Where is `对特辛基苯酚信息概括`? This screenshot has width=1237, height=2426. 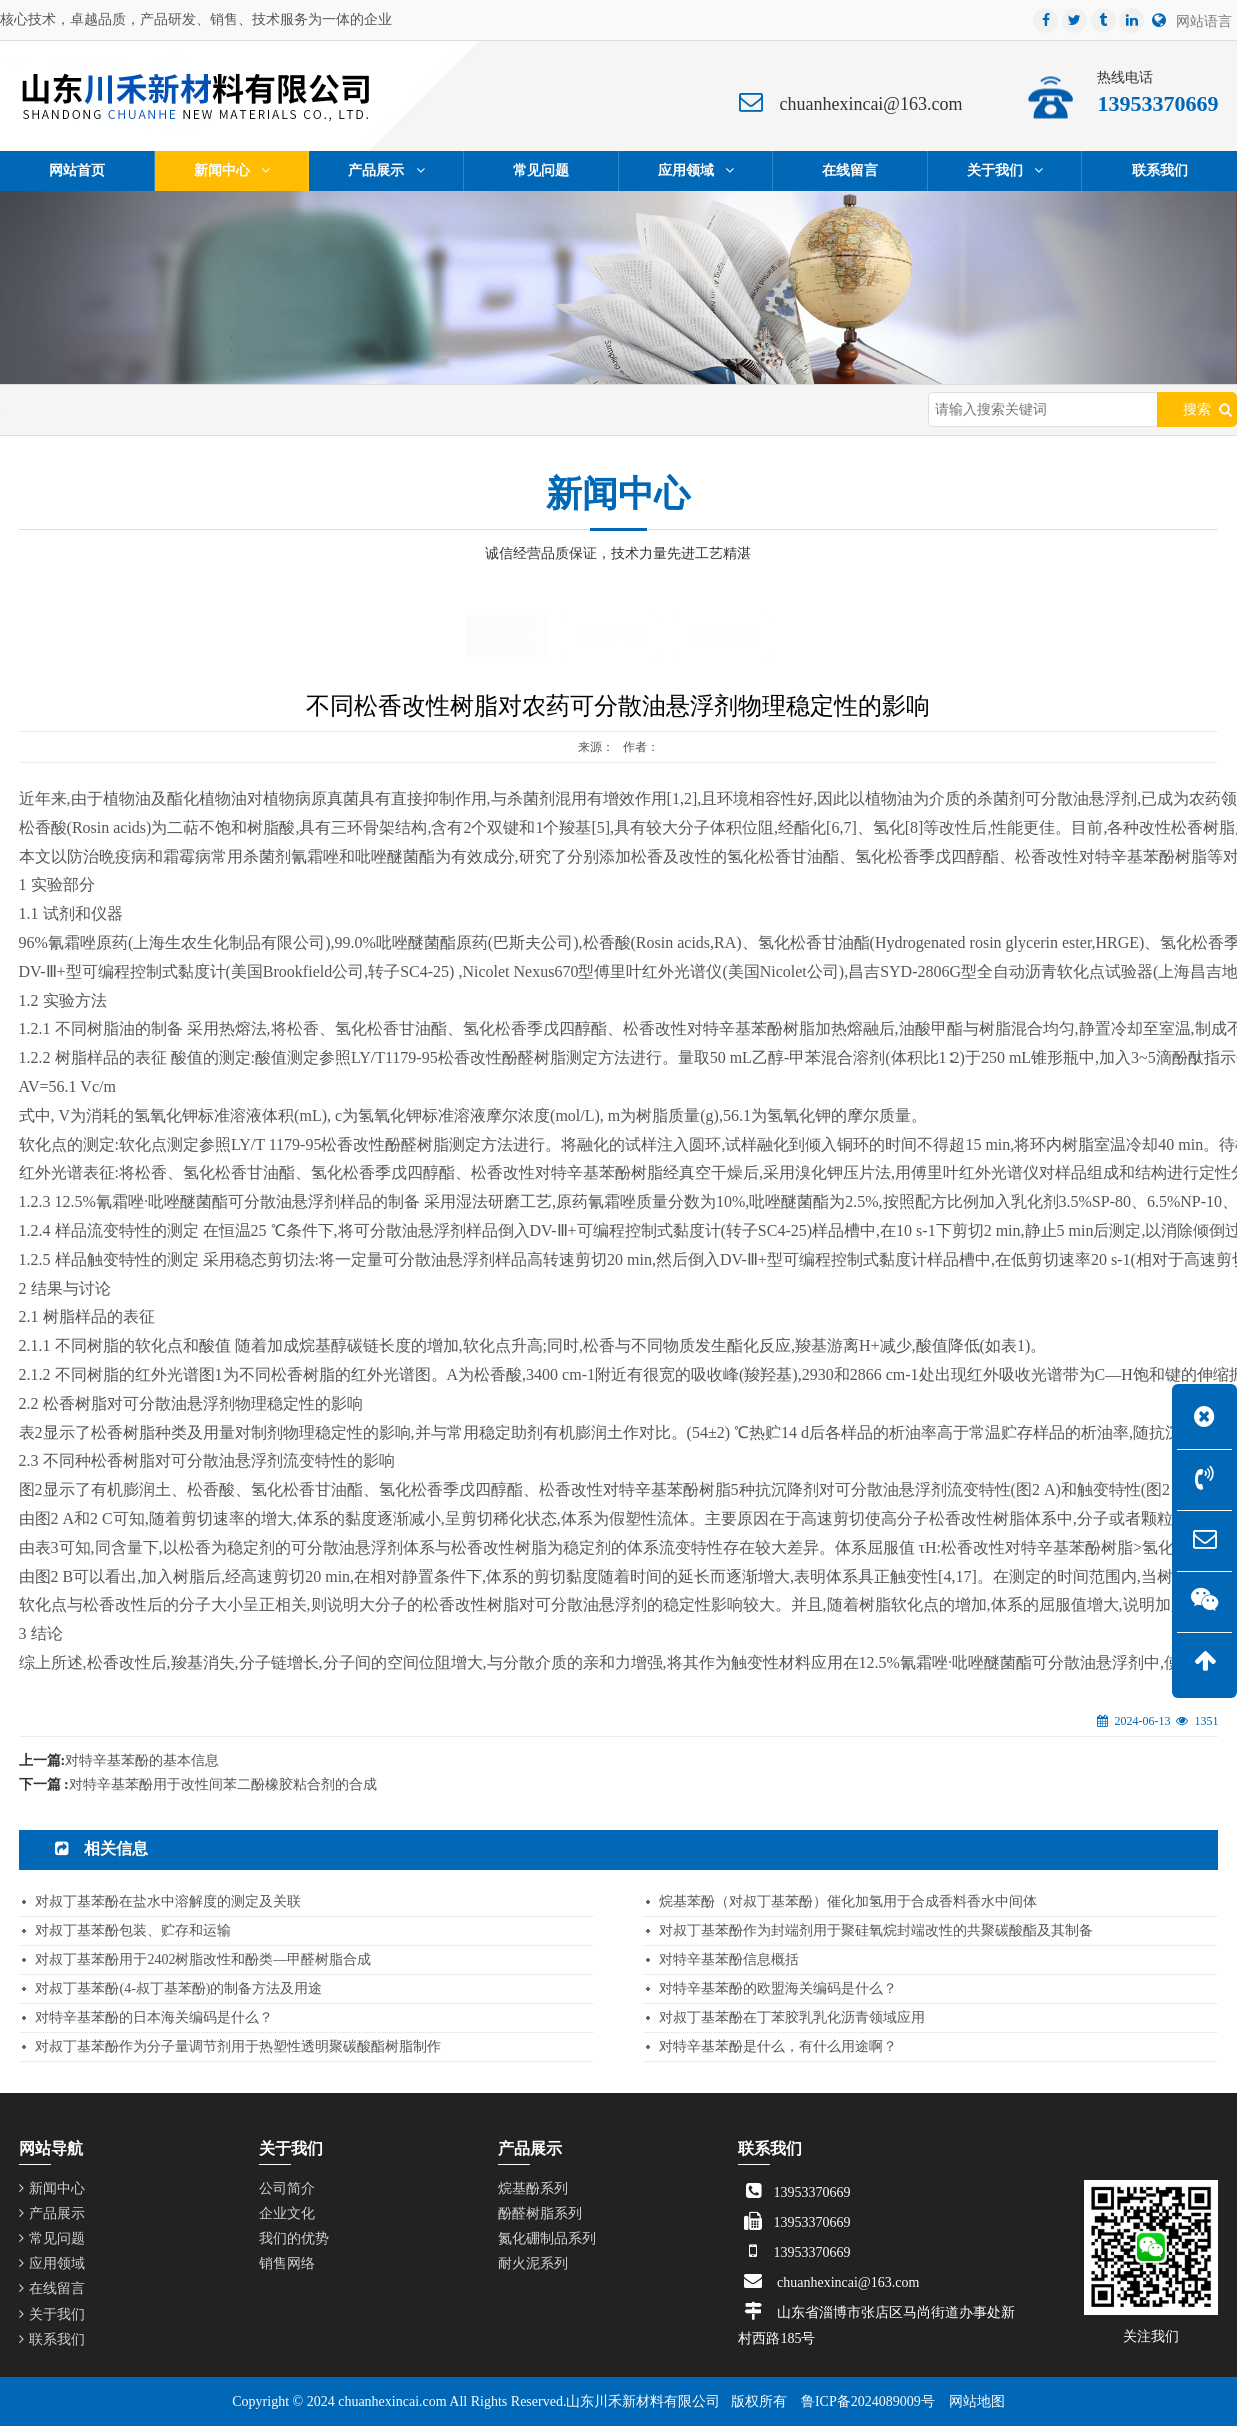
对特辛基苯酚信息概括 is located at coordinates (729, 1959).